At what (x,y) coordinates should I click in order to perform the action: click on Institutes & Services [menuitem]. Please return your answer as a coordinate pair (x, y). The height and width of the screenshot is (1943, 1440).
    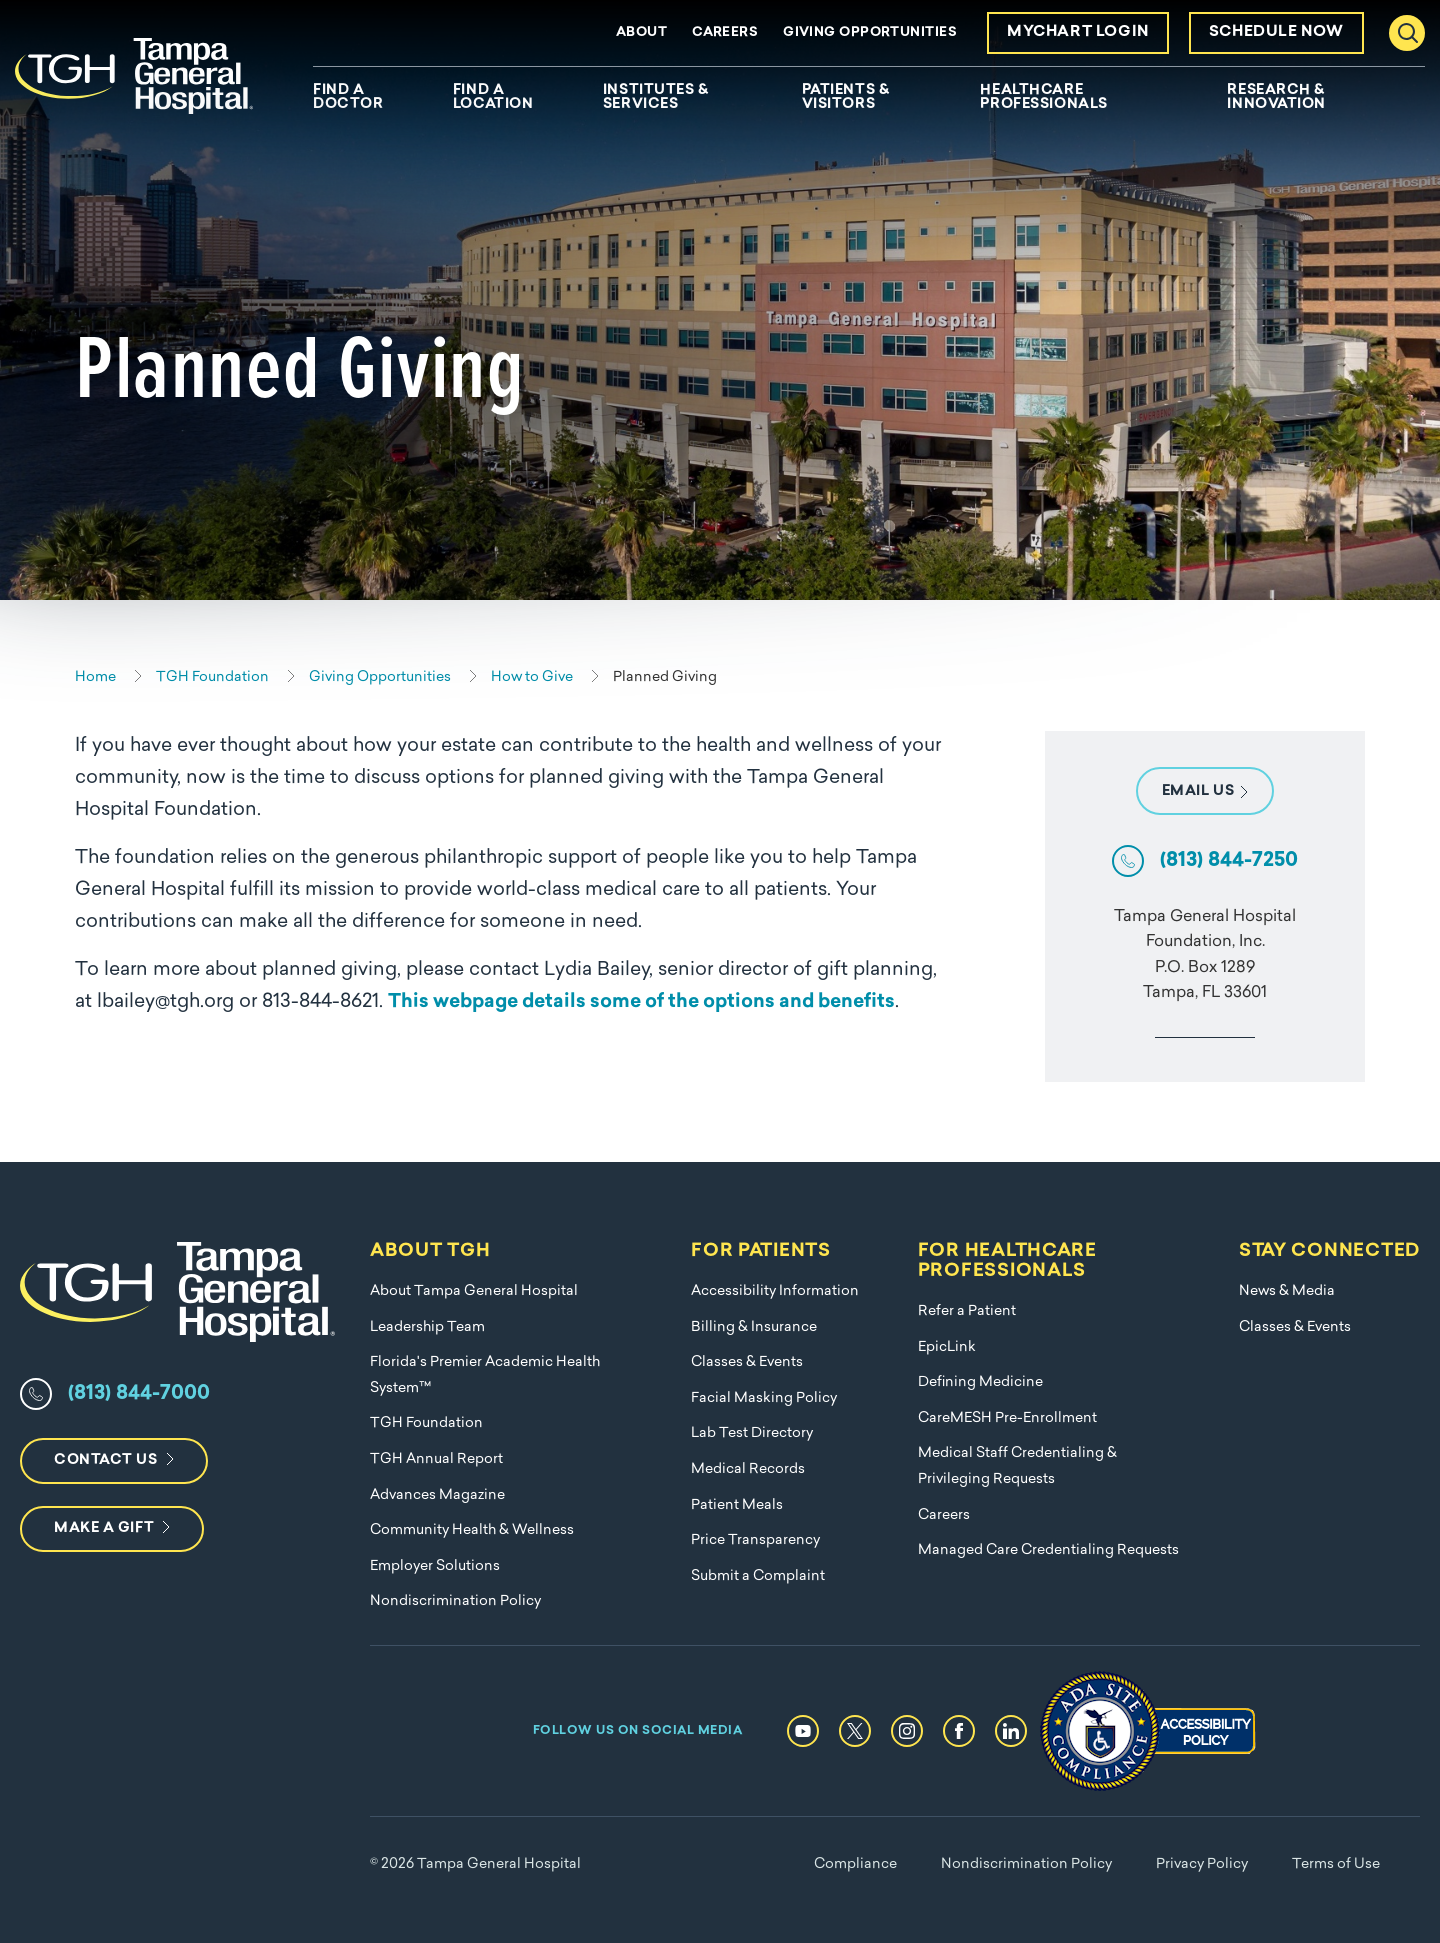
    Looking at the image, I should click on (656, 98).